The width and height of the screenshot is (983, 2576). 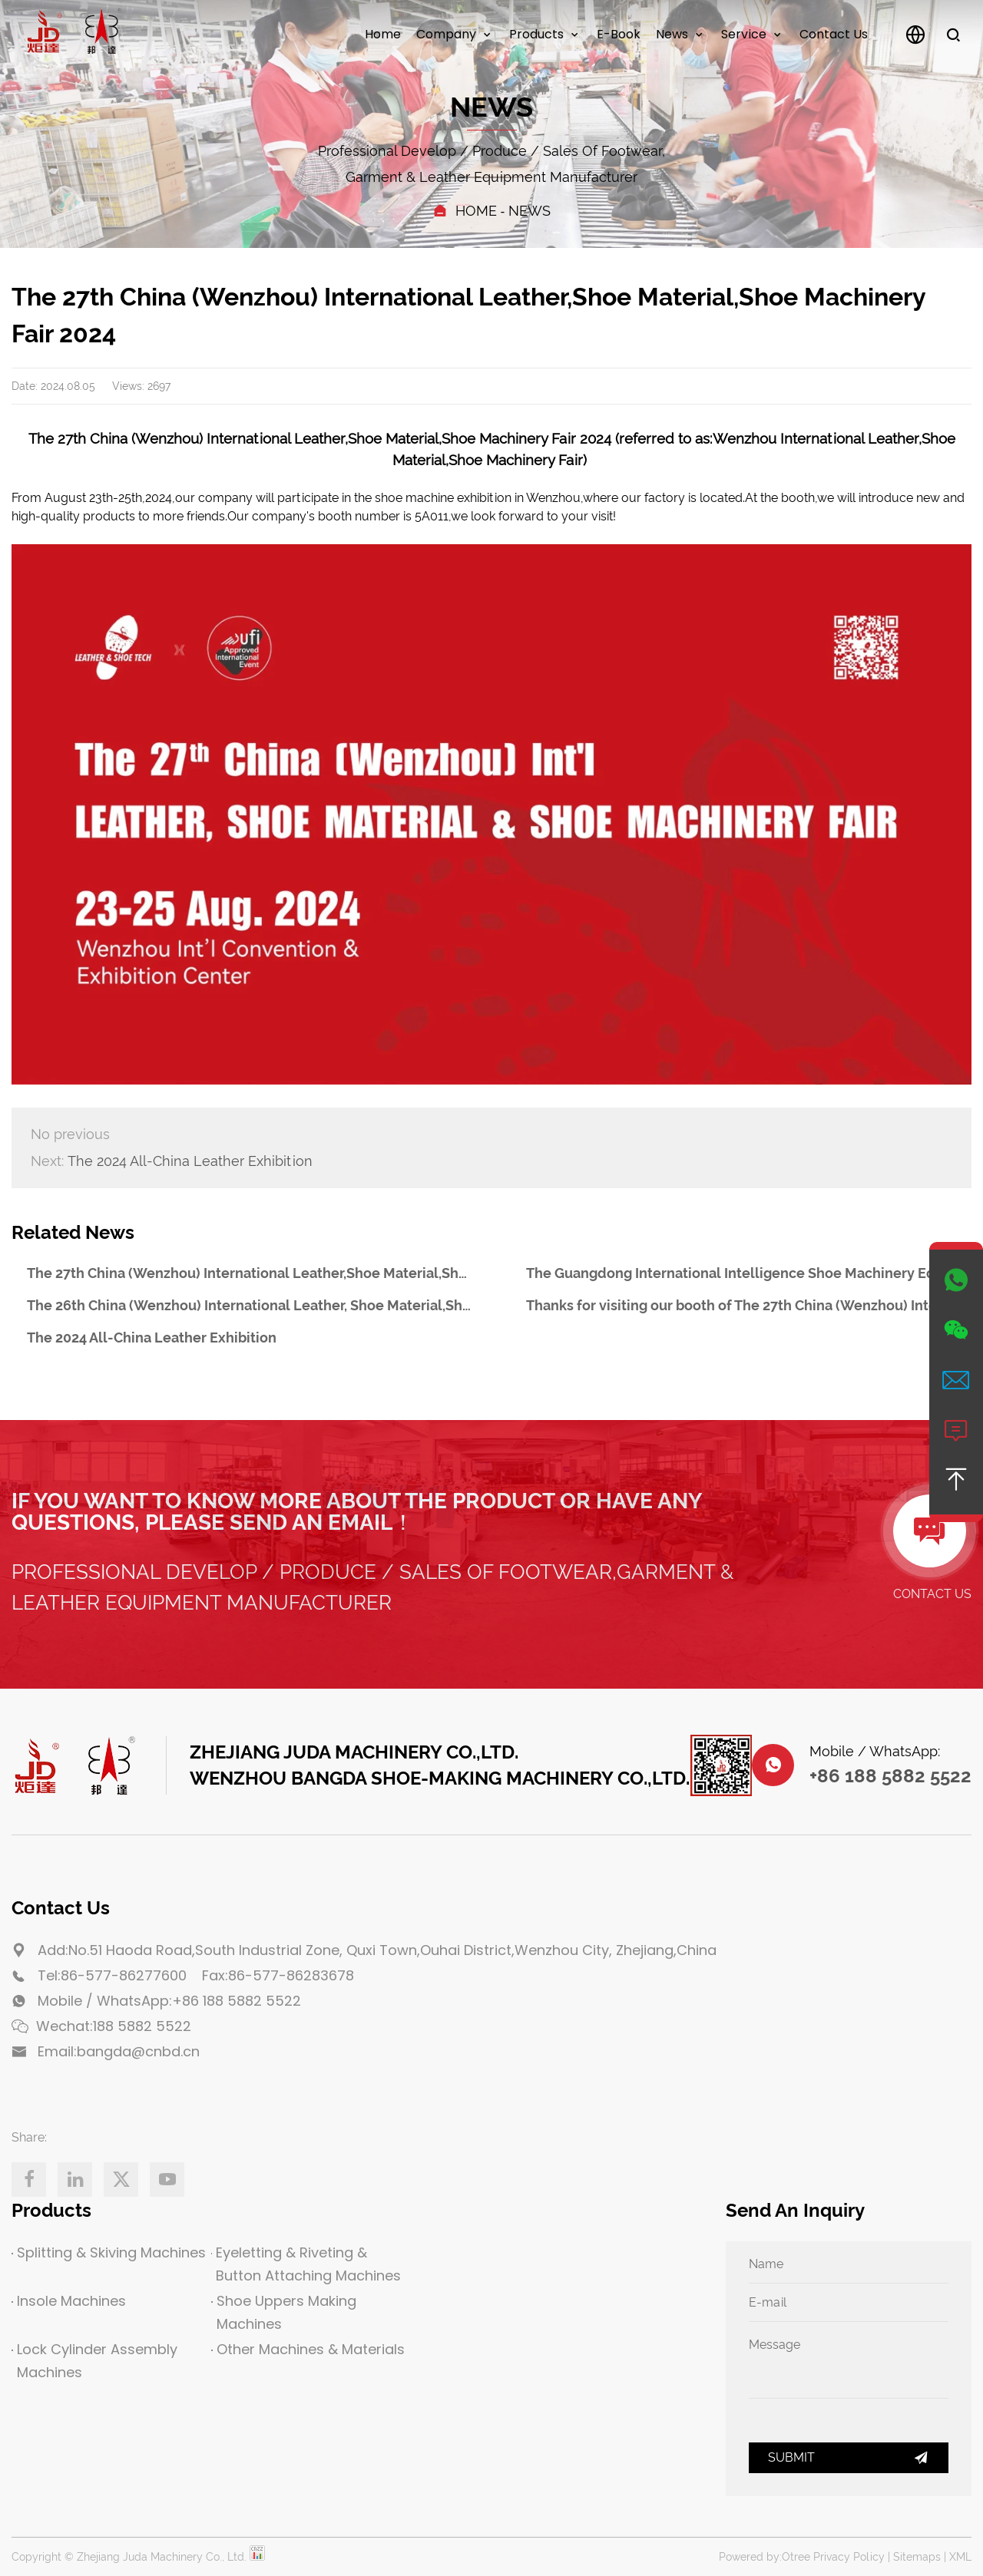 What do you see at coordinates (536, 34) in the screenshot?
I see `Products` at bounding box center [536, 34].